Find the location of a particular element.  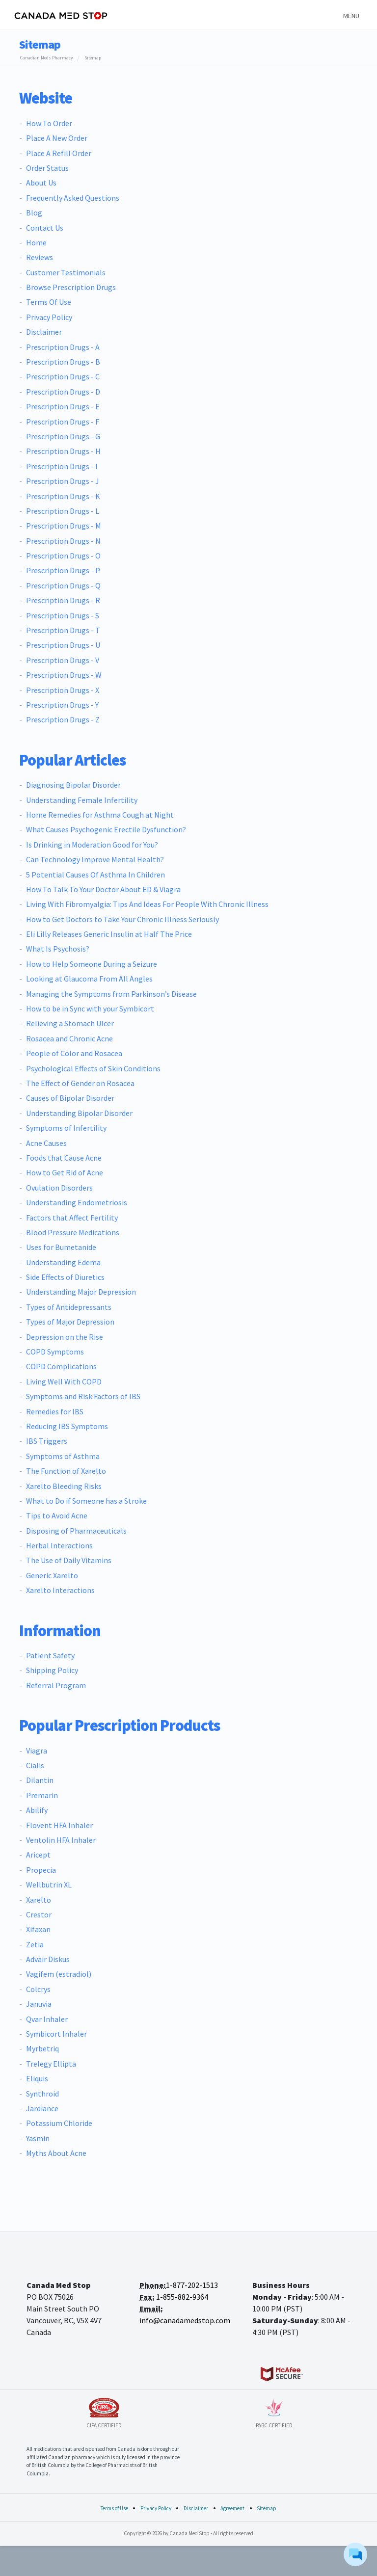

Yasmin is located at coordinates (38, 2138).